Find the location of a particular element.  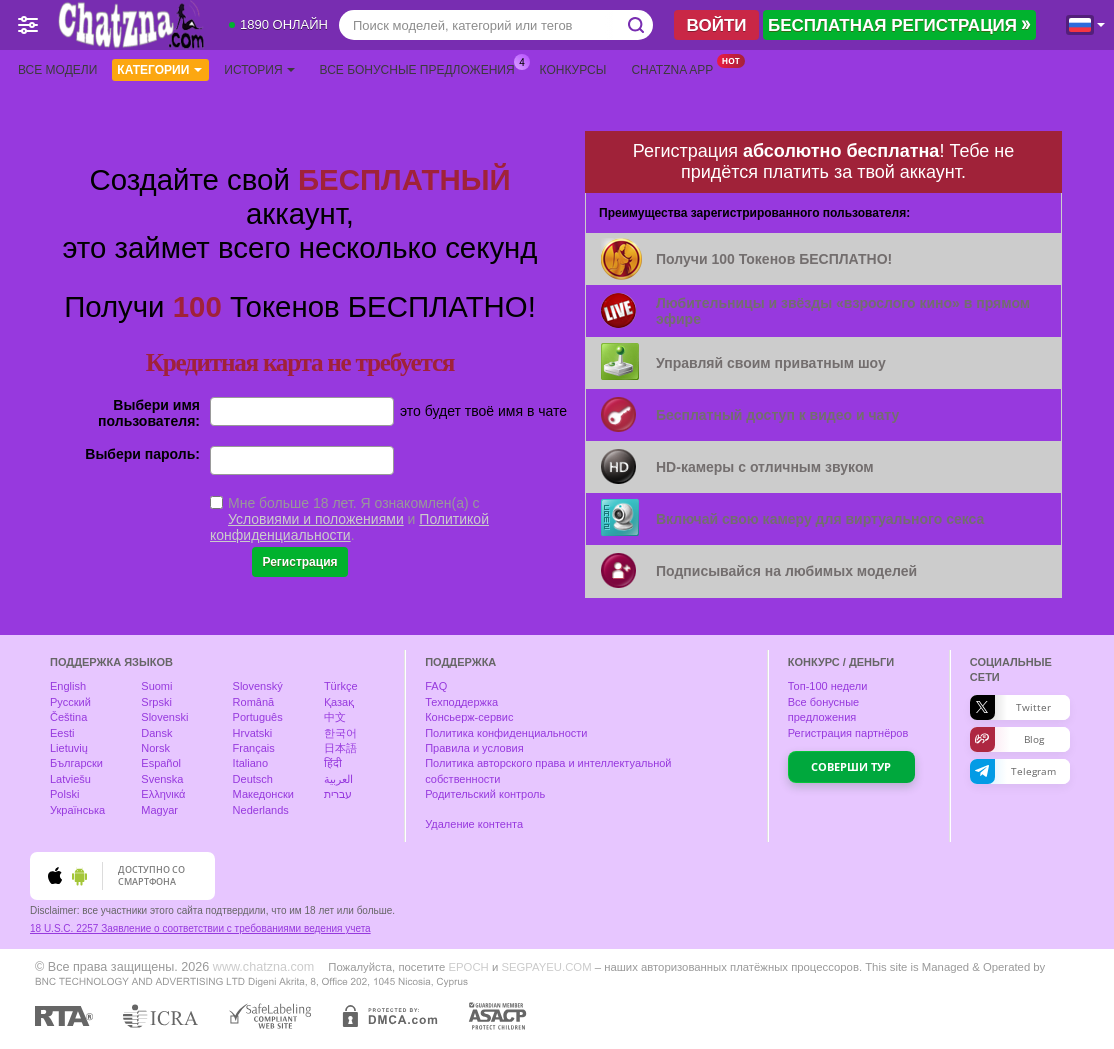

Español is located at coordinates (161, 763).